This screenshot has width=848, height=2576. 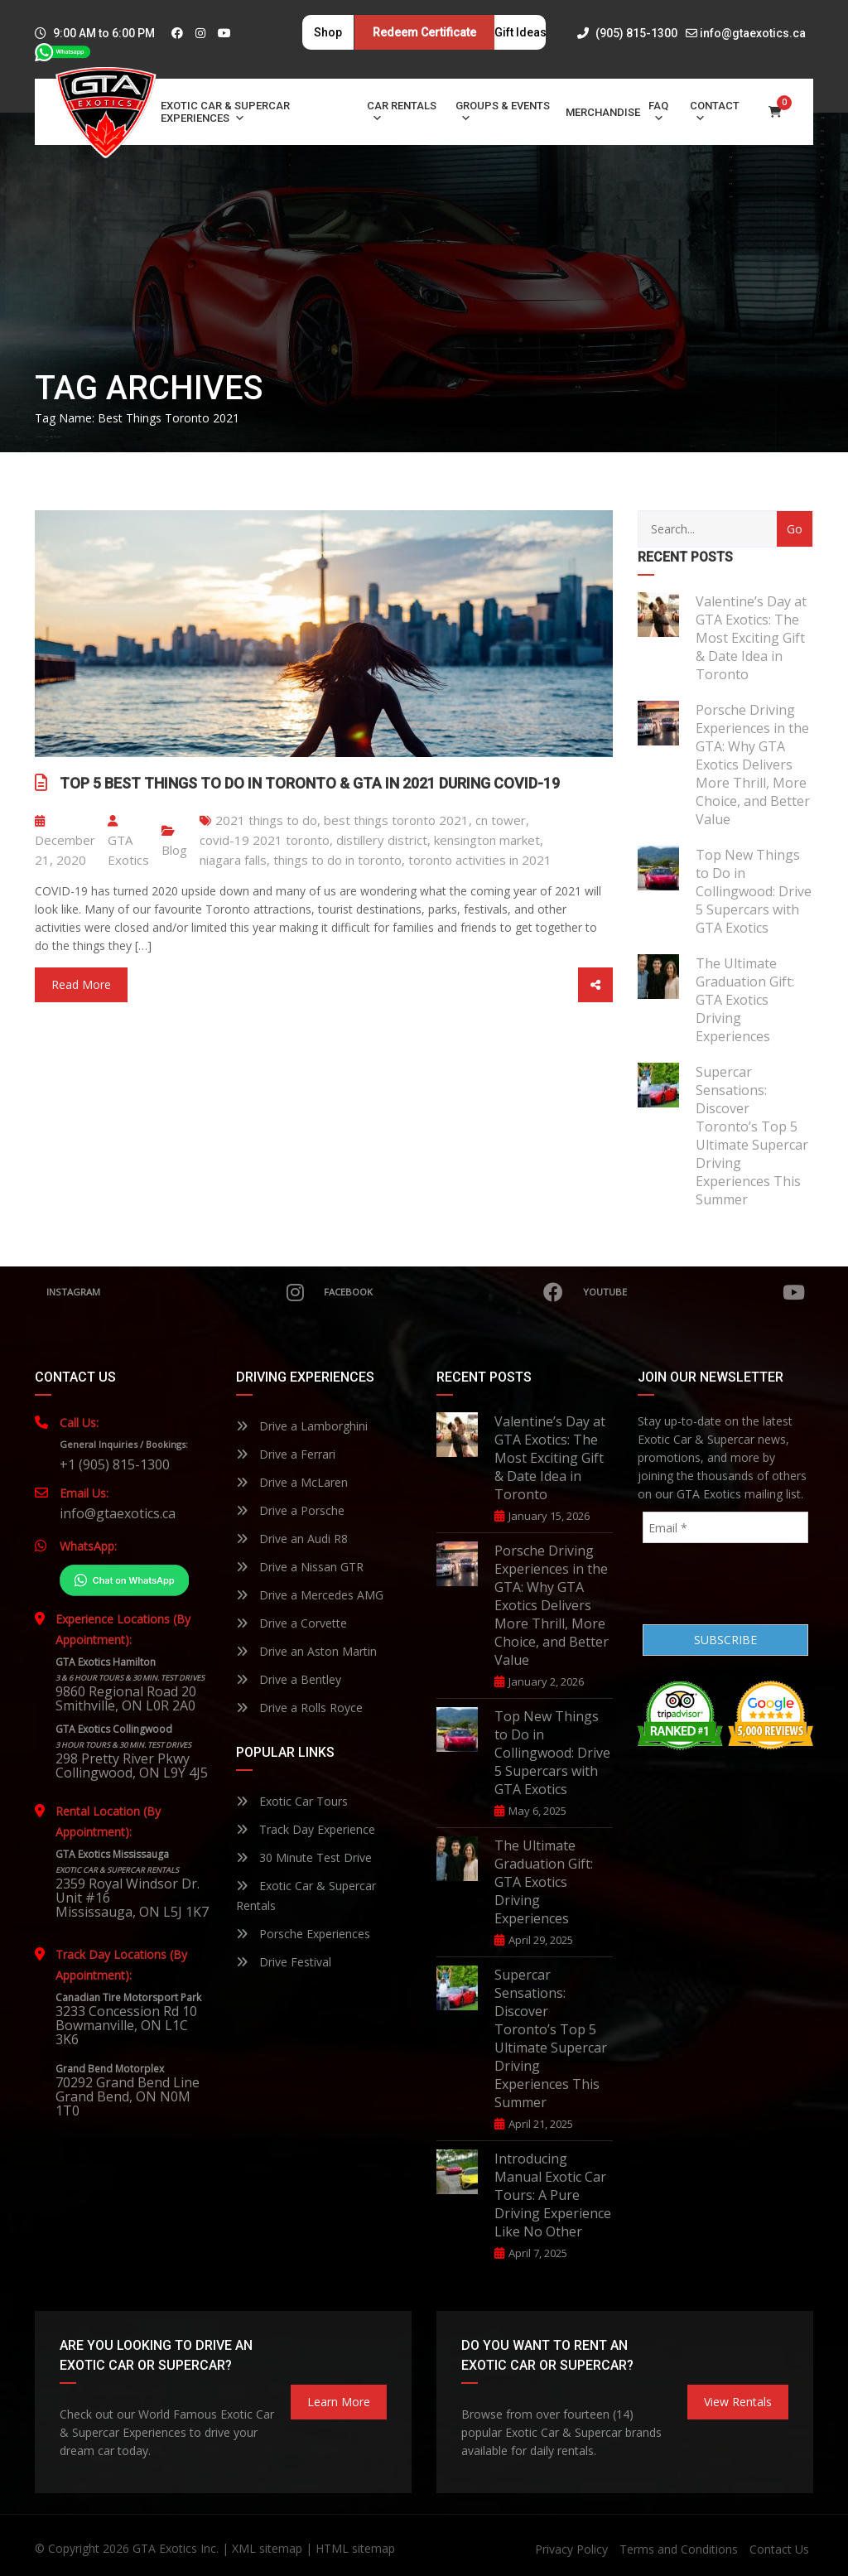 I want to click on toronto activities in 2021, so click(x=480, y=859).